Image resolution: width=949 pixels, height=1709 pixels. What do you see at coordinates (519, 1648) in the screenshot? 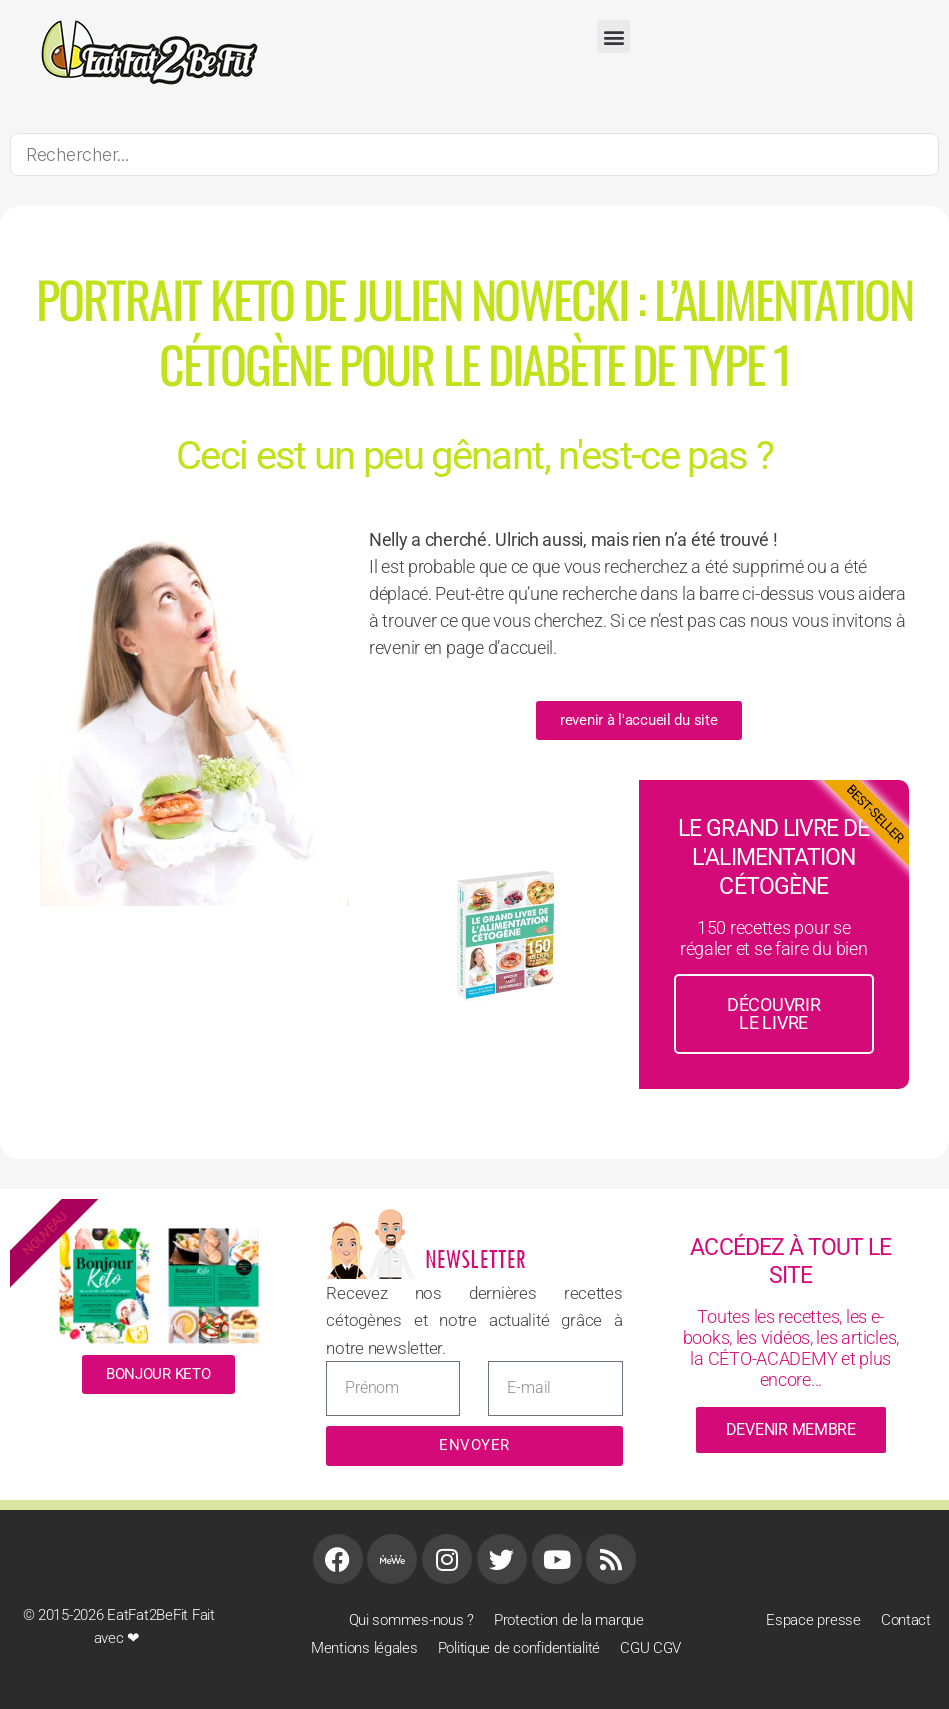
I see `Politique de confidentialité` at bounding box center [519, 1648].